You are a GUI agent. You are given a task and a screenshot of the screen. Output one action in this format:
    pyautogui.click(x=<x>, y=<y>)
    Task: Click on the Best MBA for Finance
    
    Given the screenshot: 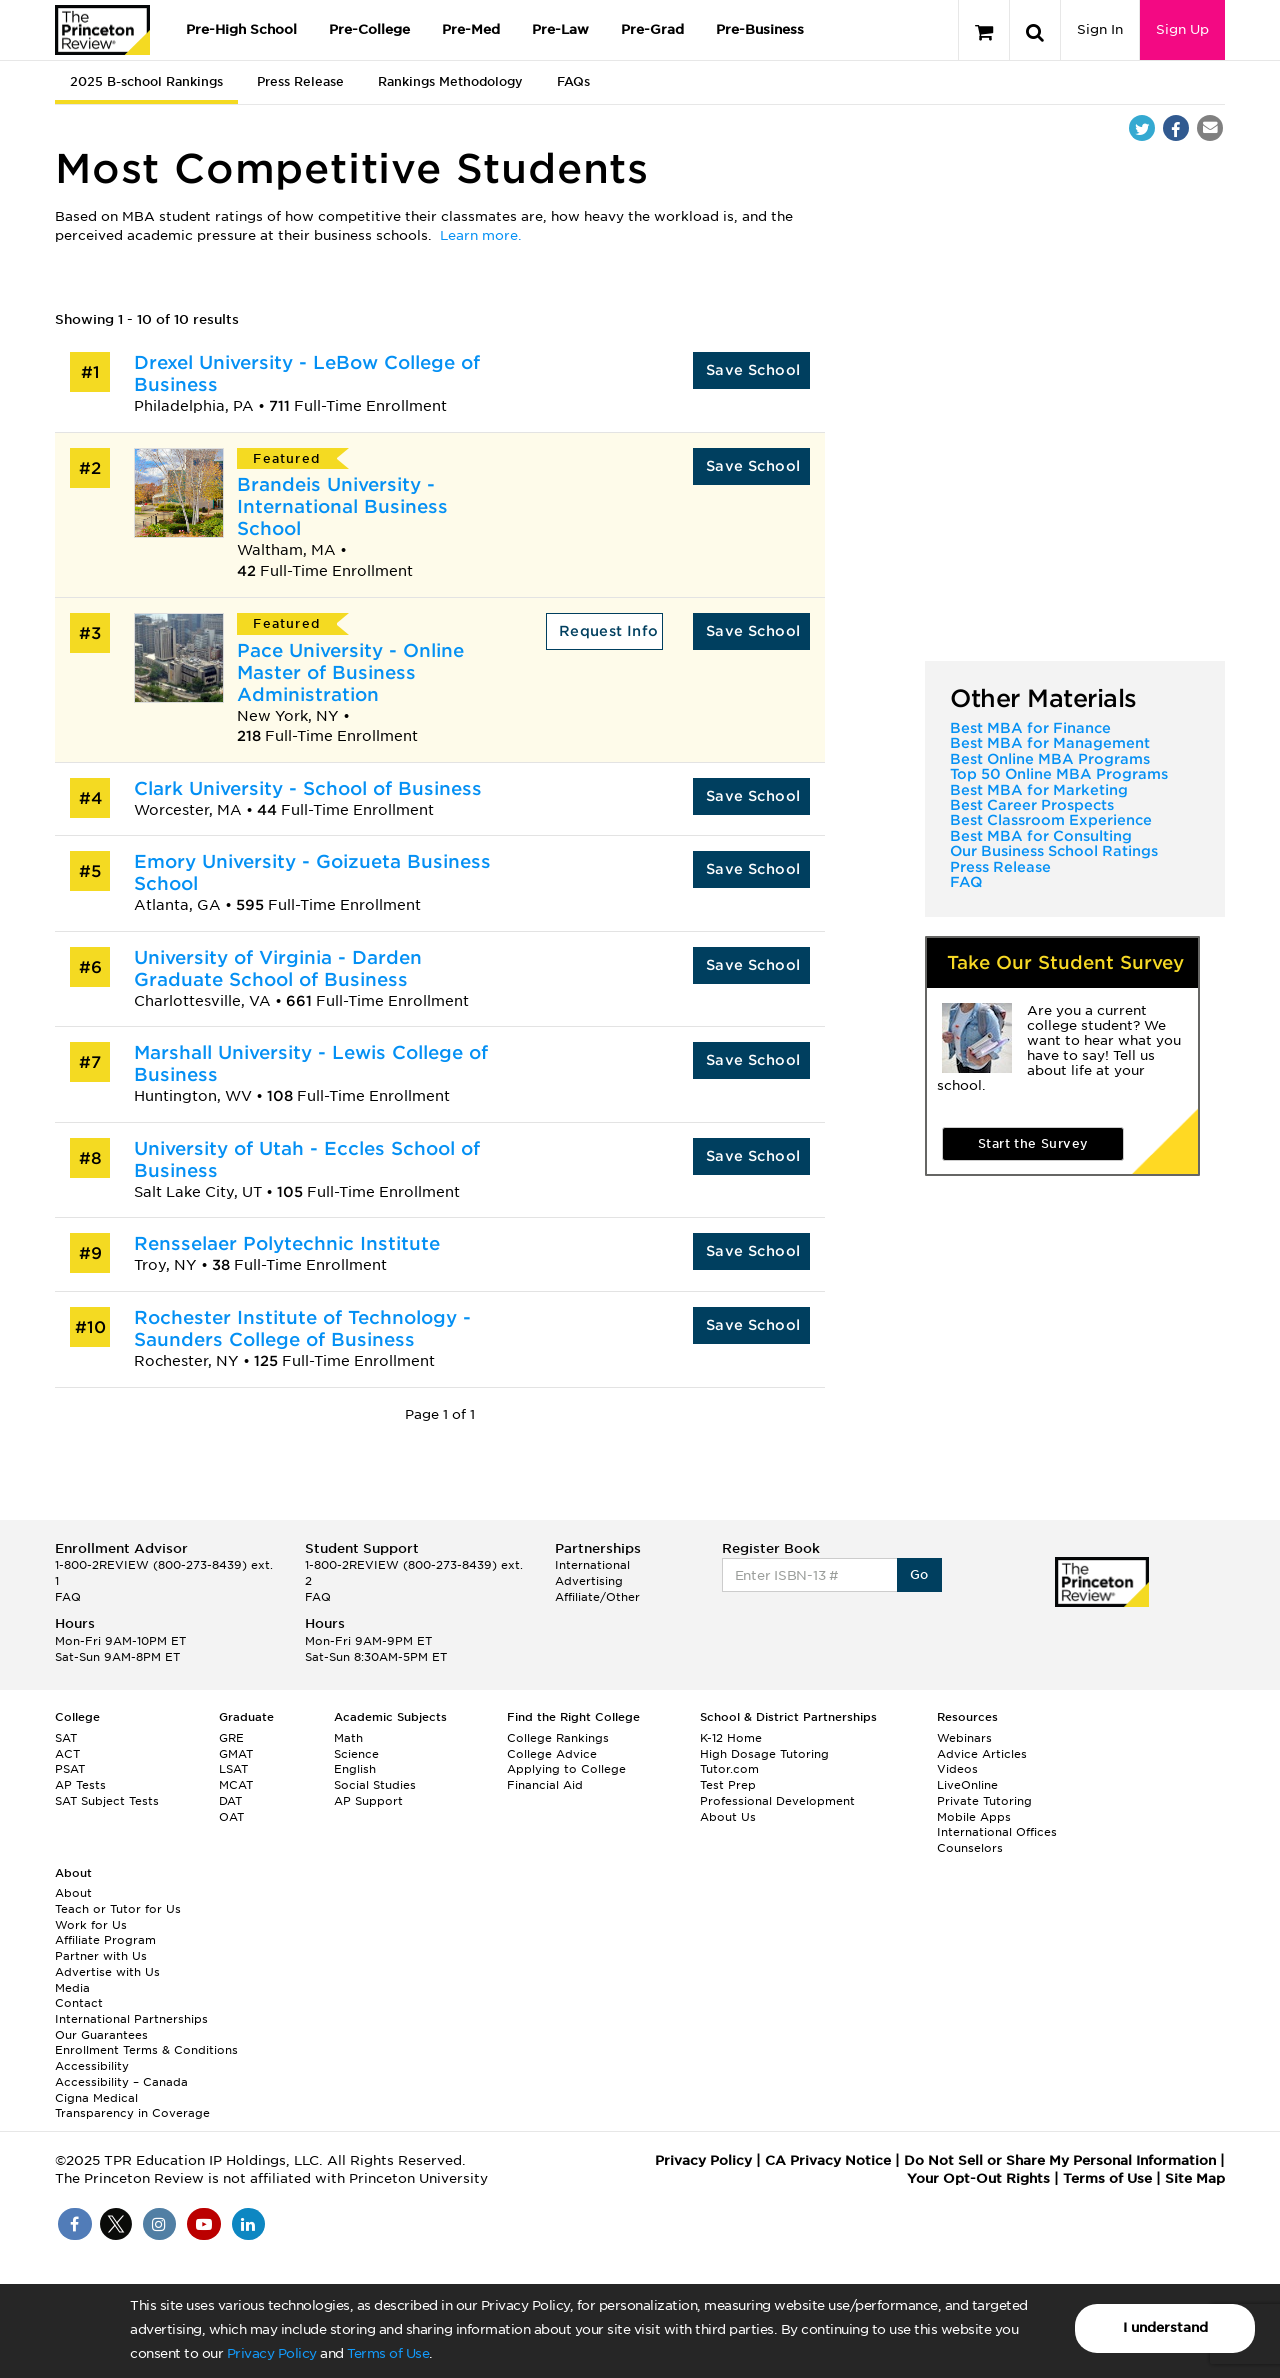 What is the action you would take?
    pyautogui.click(x=1030, y=728)
    